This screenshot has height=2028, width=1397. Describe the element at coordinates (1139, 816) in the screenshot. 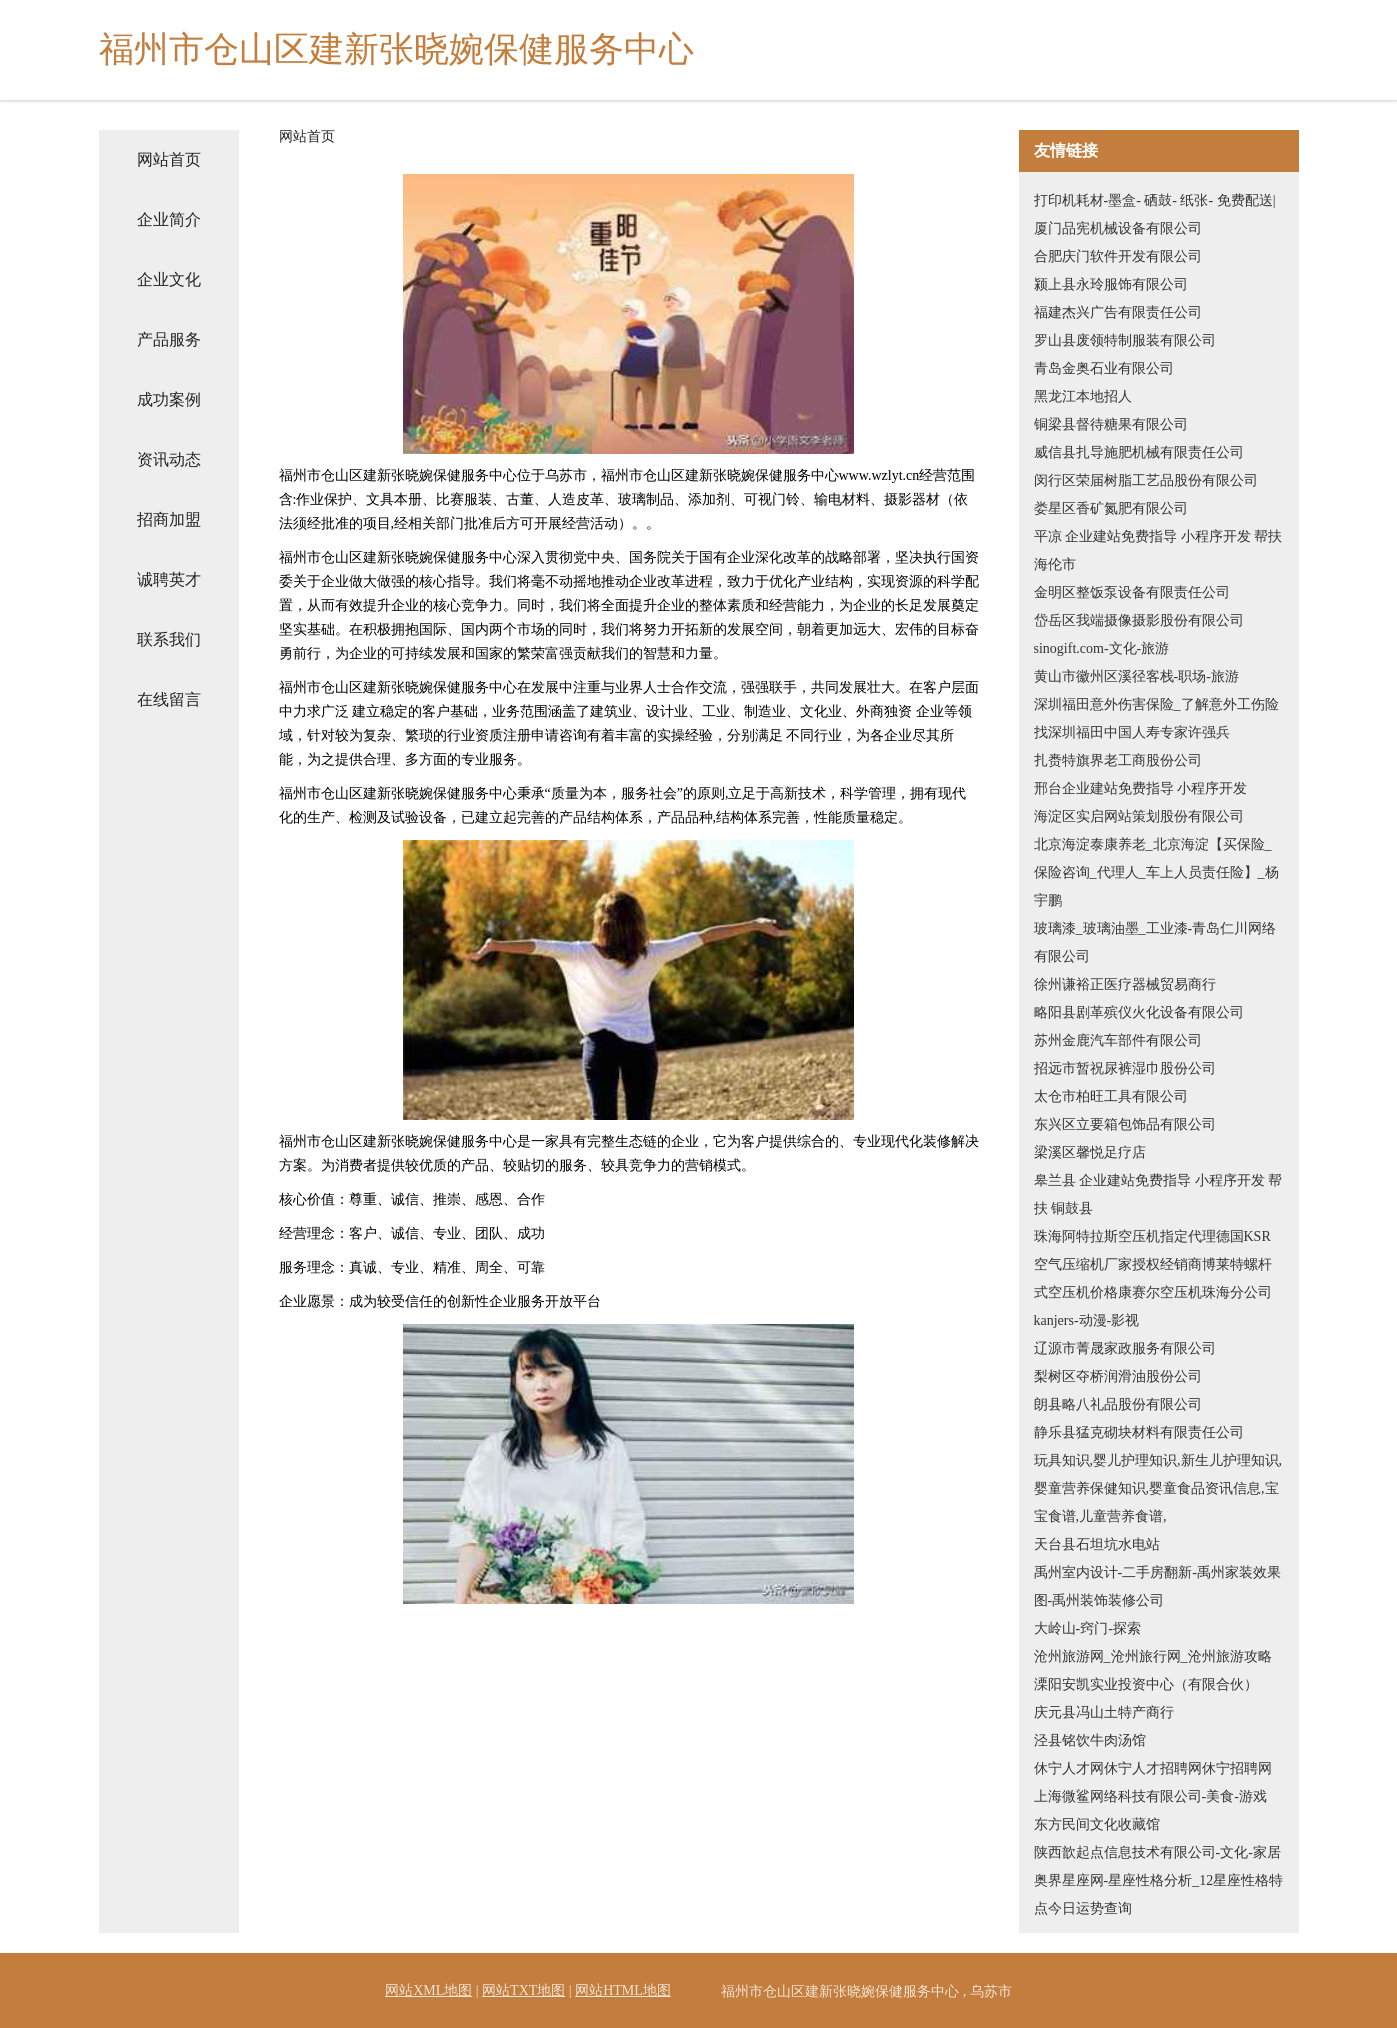

I see `海淀区实启网站策划股份有限公司` at that location.